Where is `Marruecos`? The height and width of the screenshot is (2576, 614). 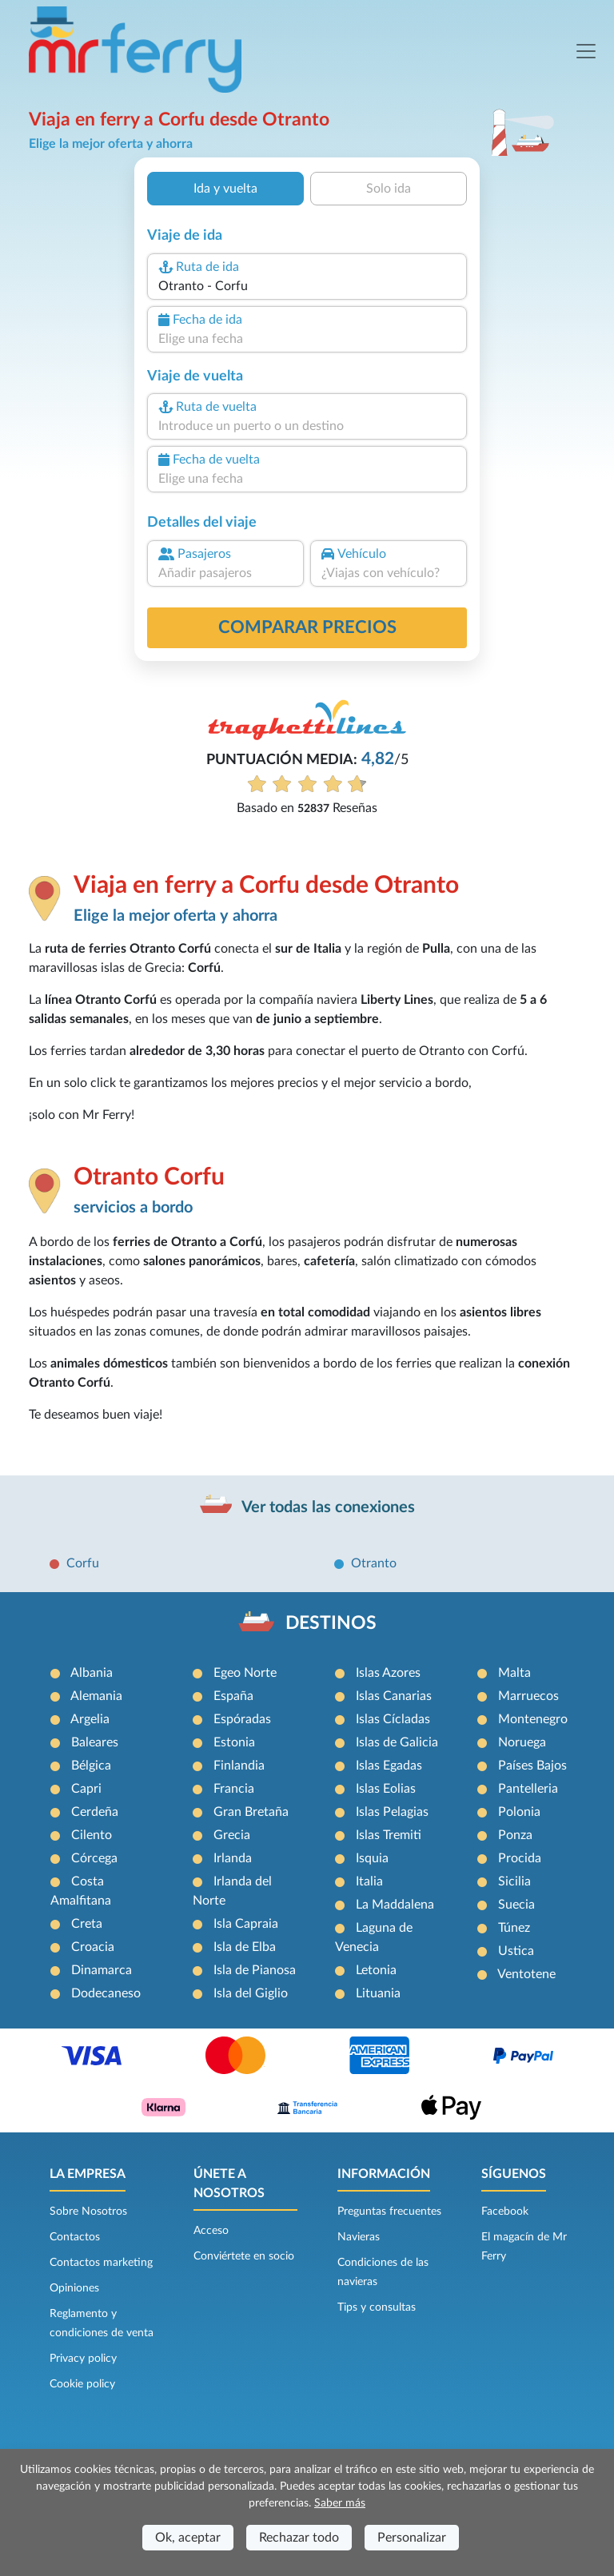
Marruecos is located at coordinates (528, 1696).